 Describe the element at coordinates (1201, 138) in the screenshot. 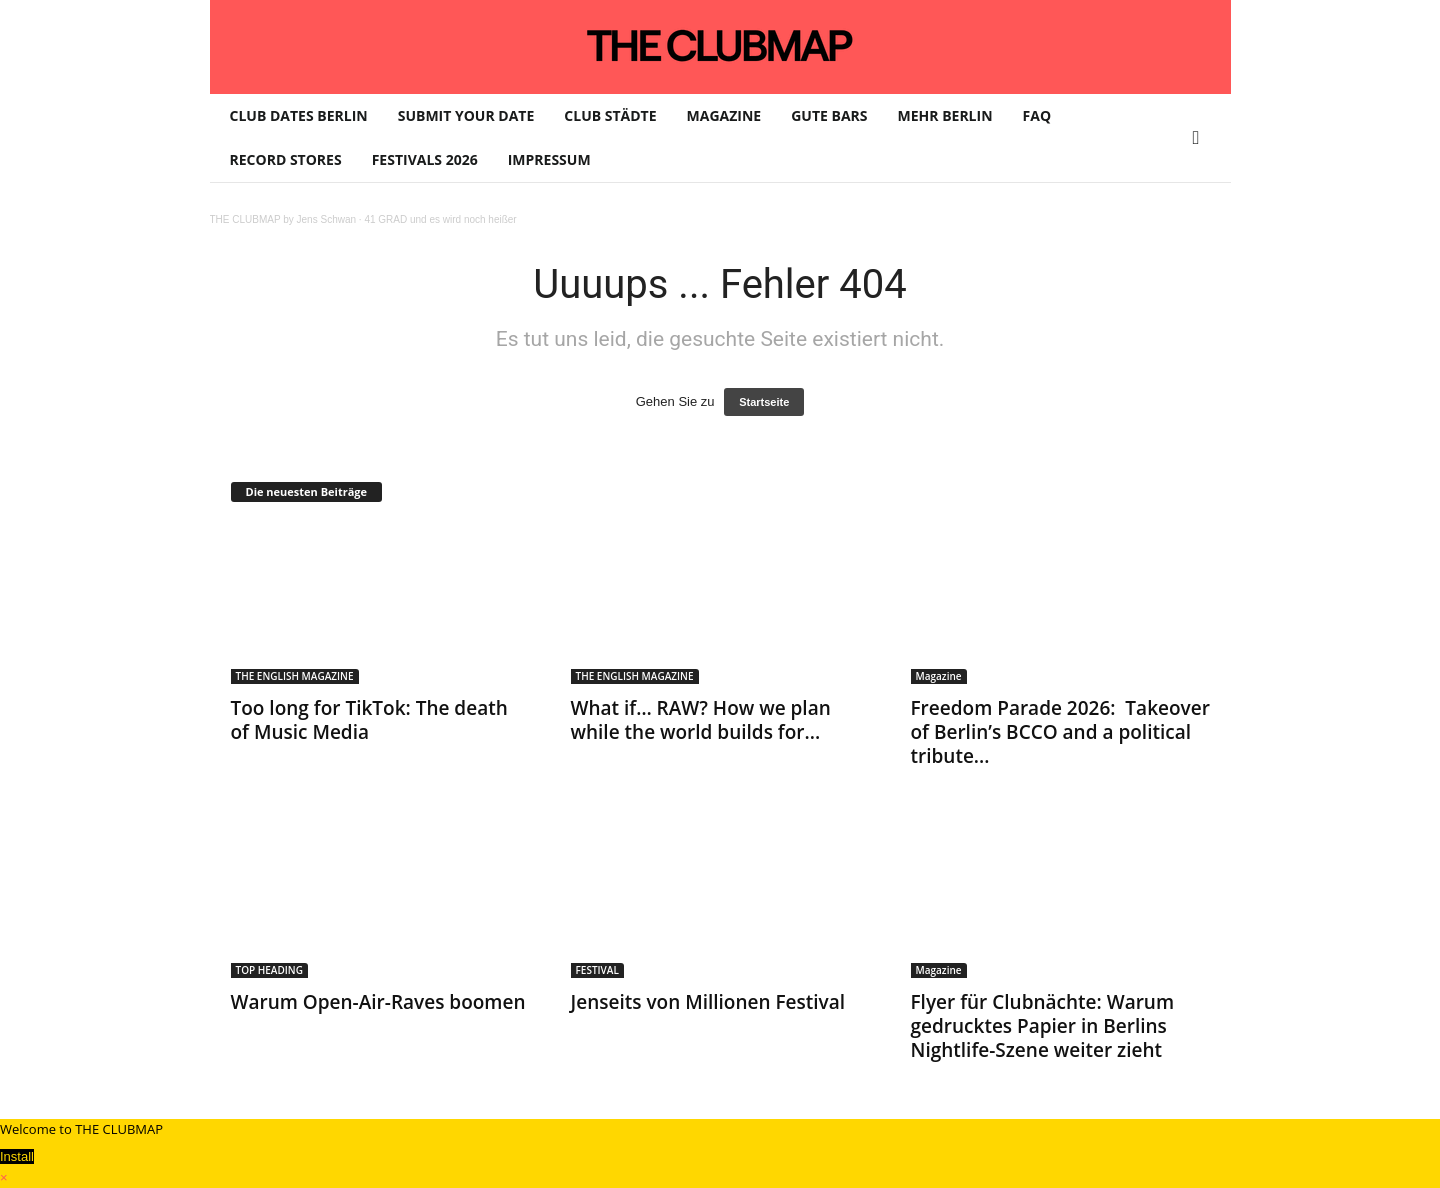

I see `[button]` at that location.